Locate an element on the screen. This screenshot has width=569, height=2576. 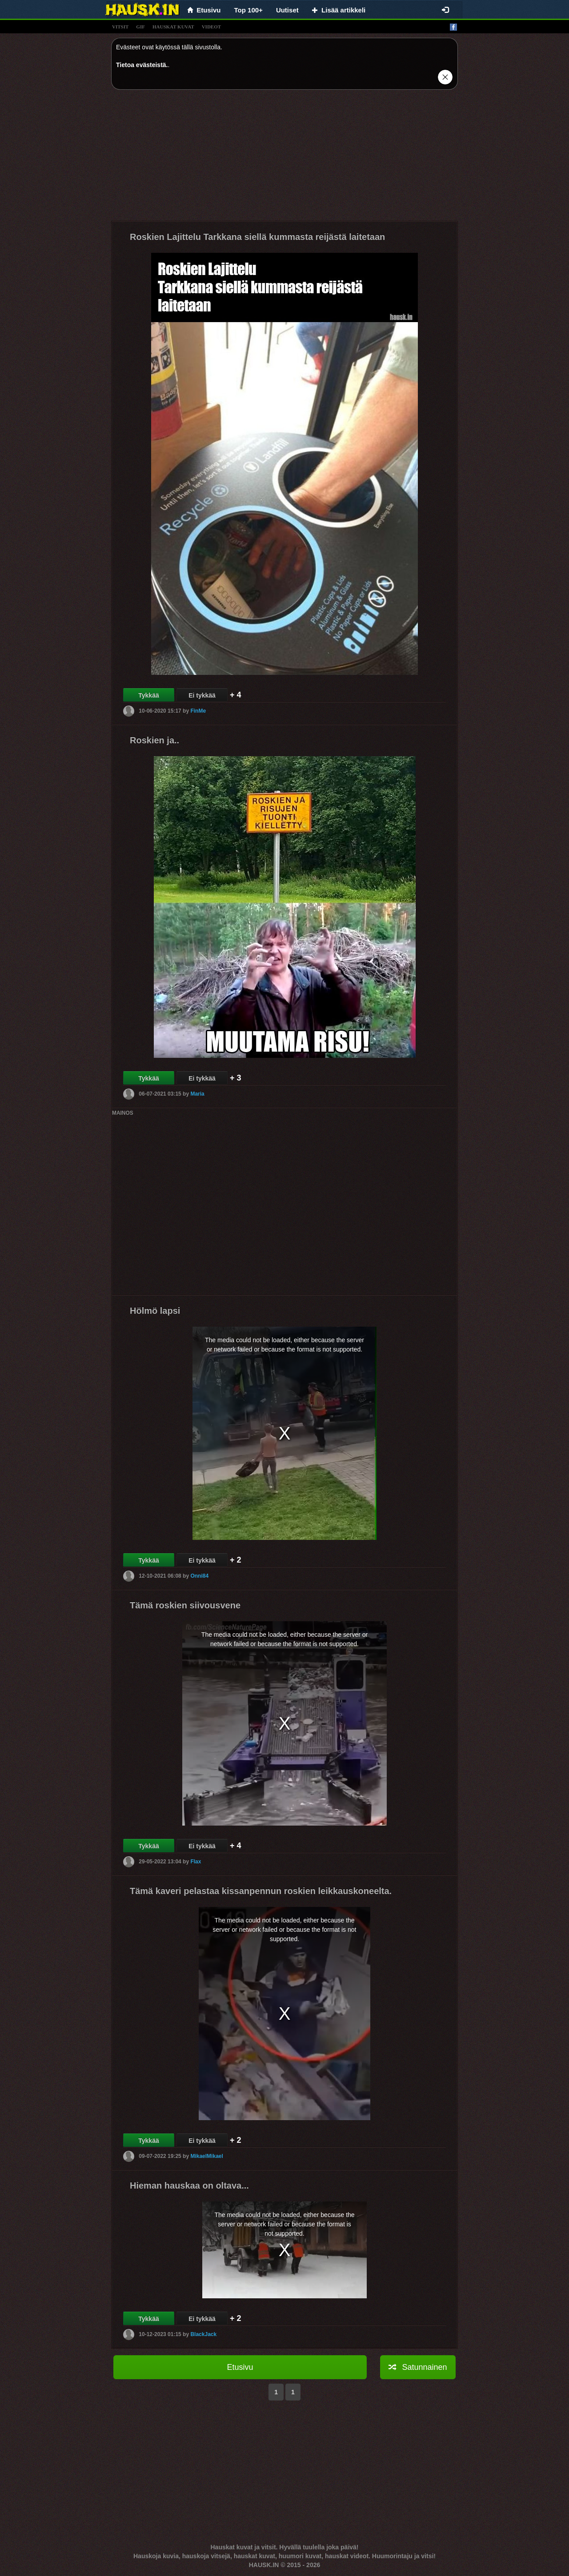
Roskien Lajittelu Tarkkana siellä kummasta reijästä laitetaan is located at coordinates (257, 237).